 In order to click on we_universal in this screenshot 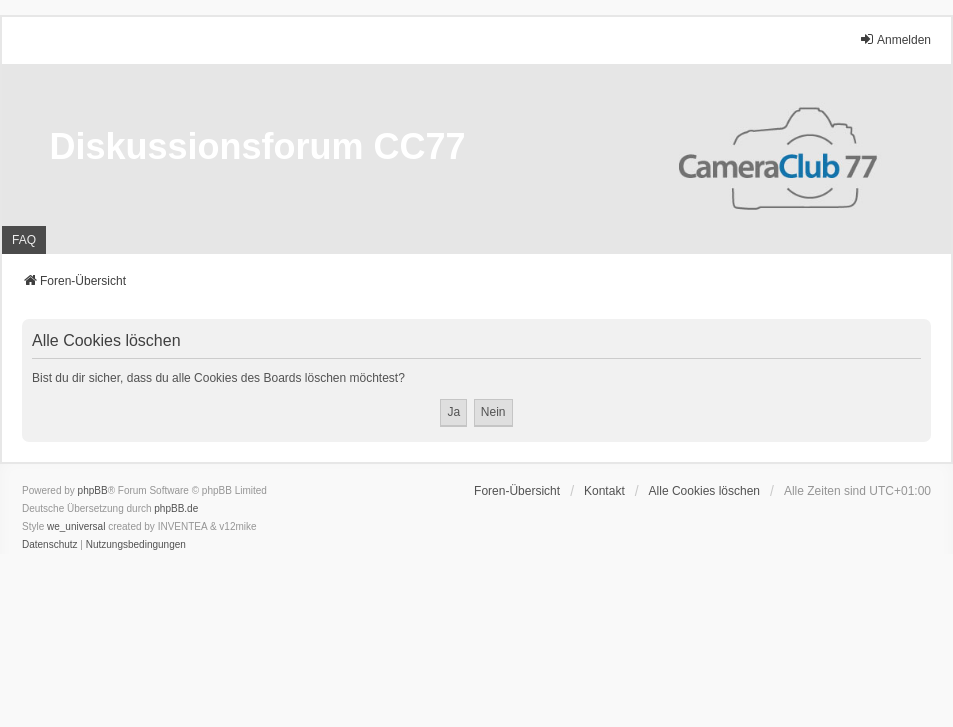, I will do `click(76, 526)`.